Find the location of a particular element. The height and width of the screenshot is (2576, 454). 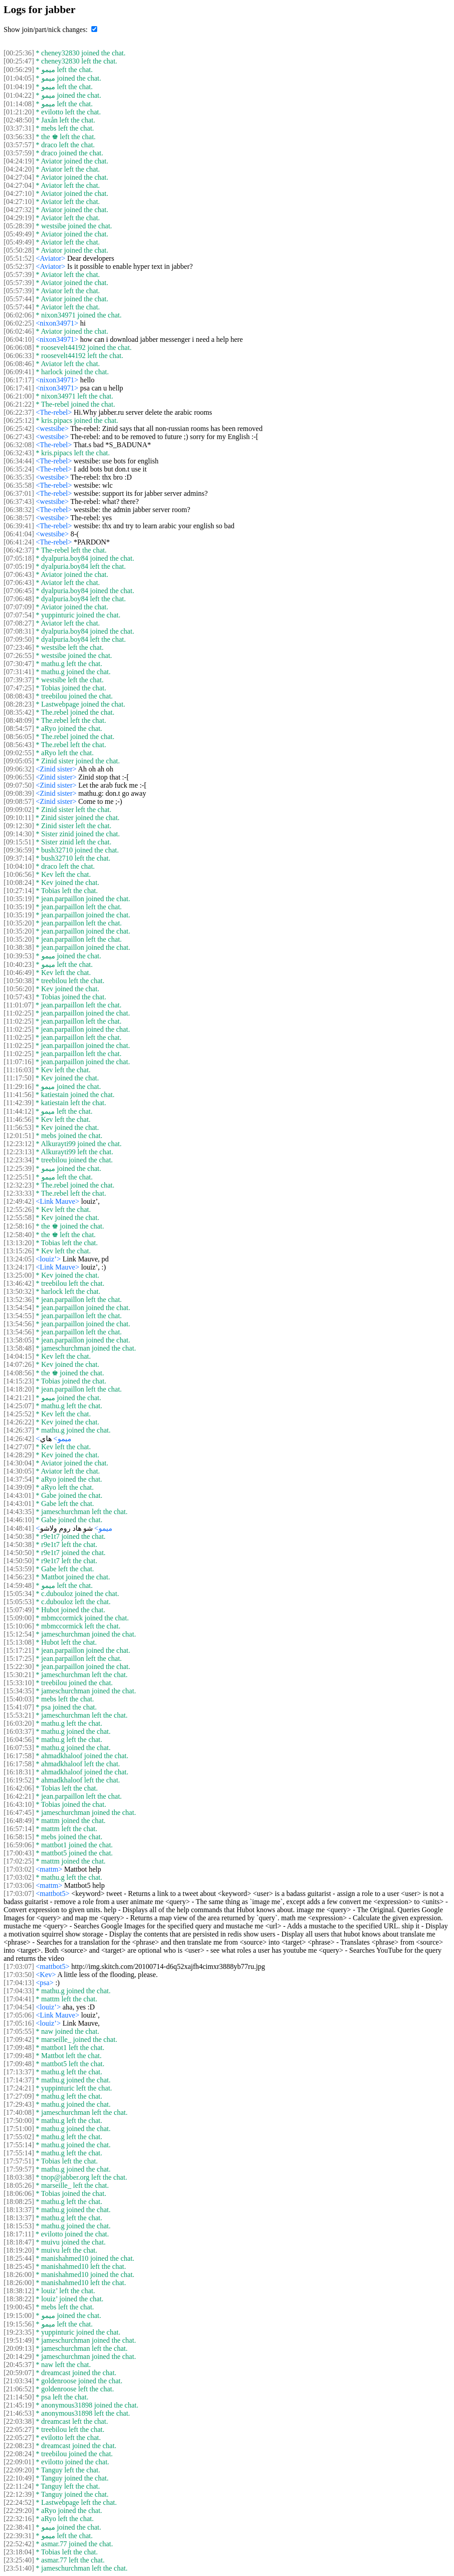

[22:05:27] is located at coordinates (19, 2429).